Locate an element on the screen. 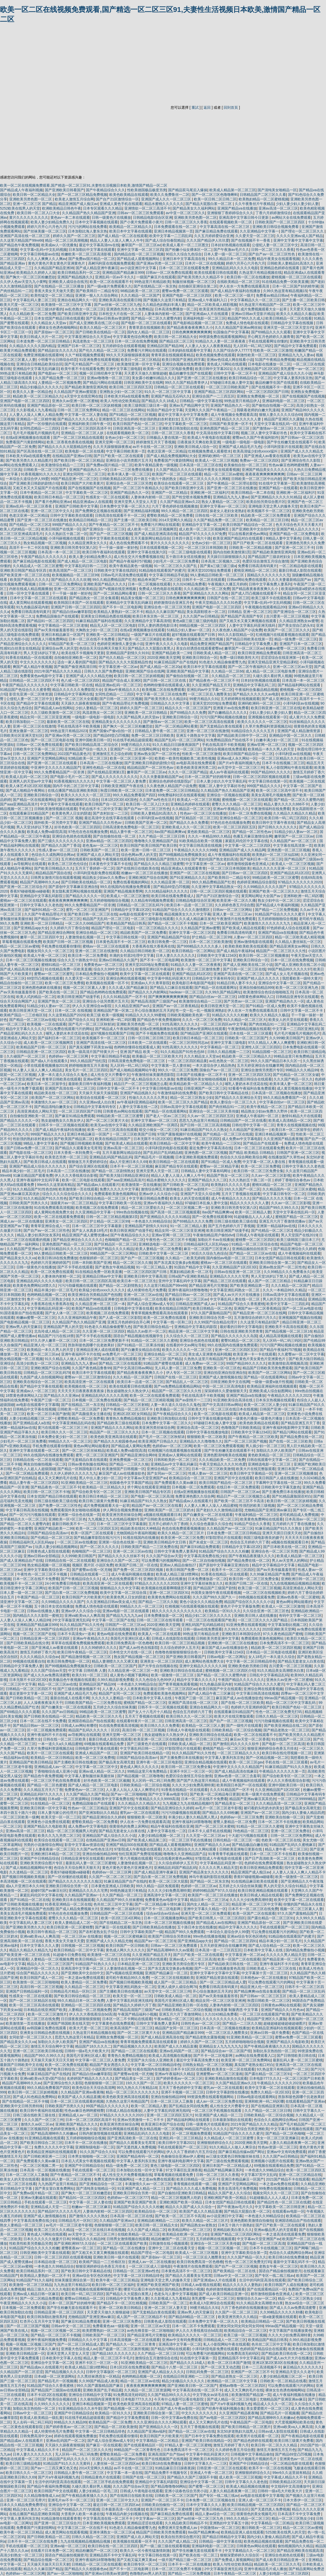  亚洲欧美日韩加勒比在线 is located at coordinates (178, 428).